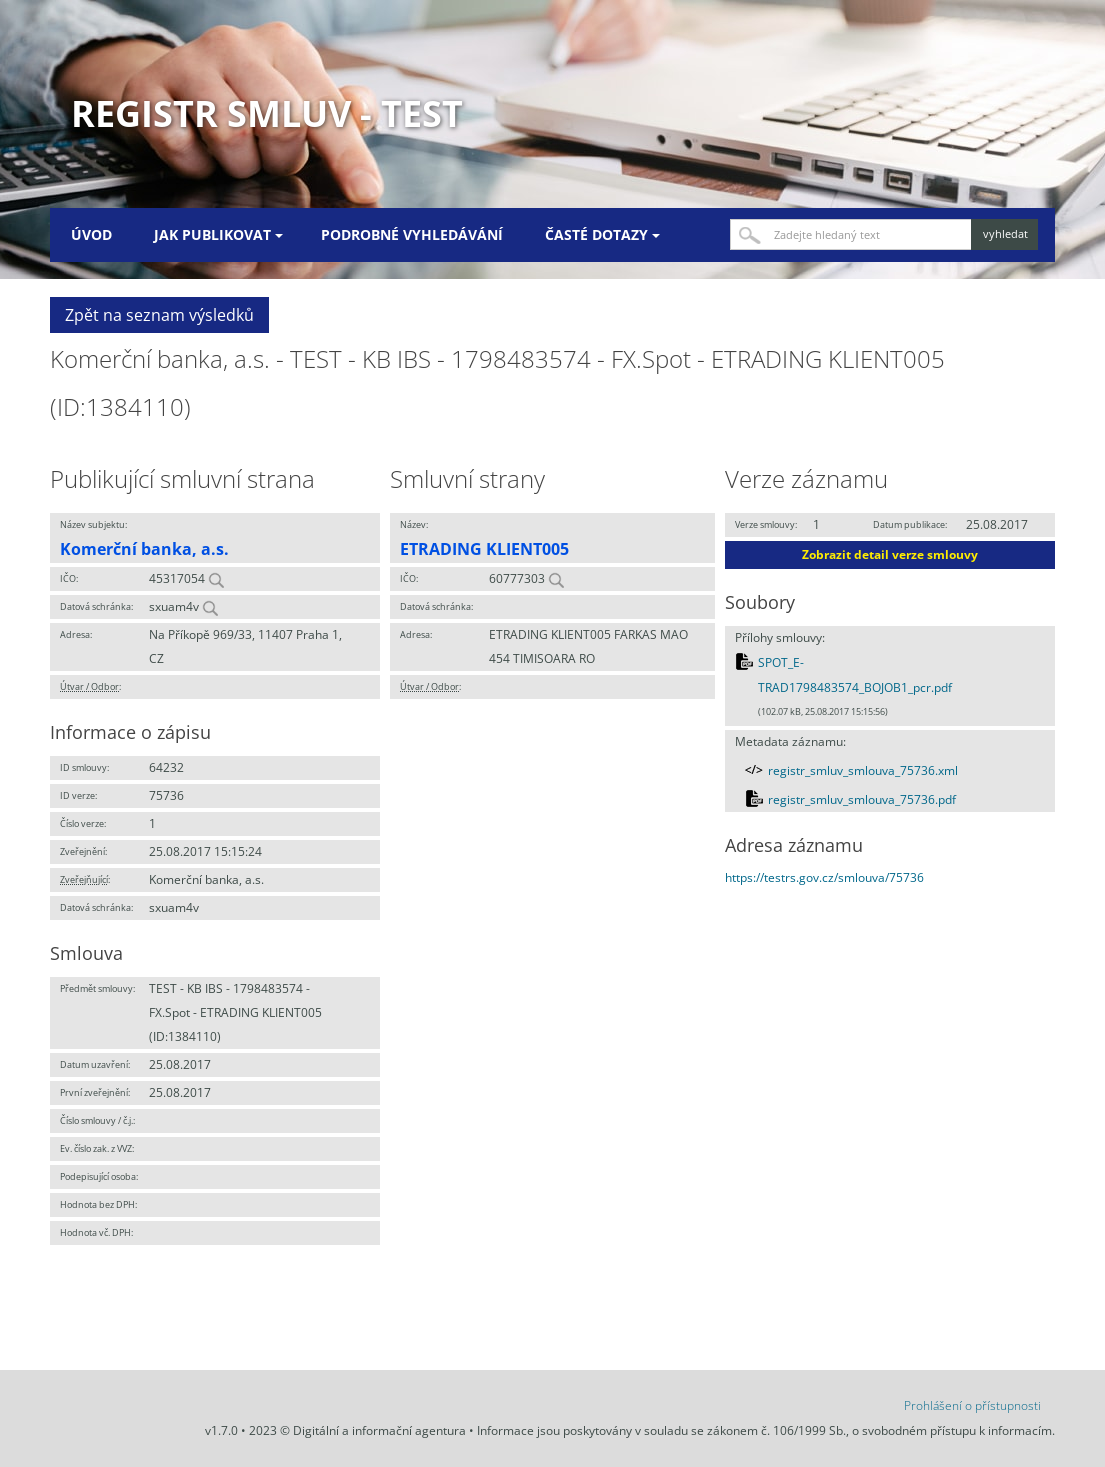 The width and height of the screenshot is (1105, 1467). I want to click on Prohlášení o přístupnosti, so click(972, 1405).